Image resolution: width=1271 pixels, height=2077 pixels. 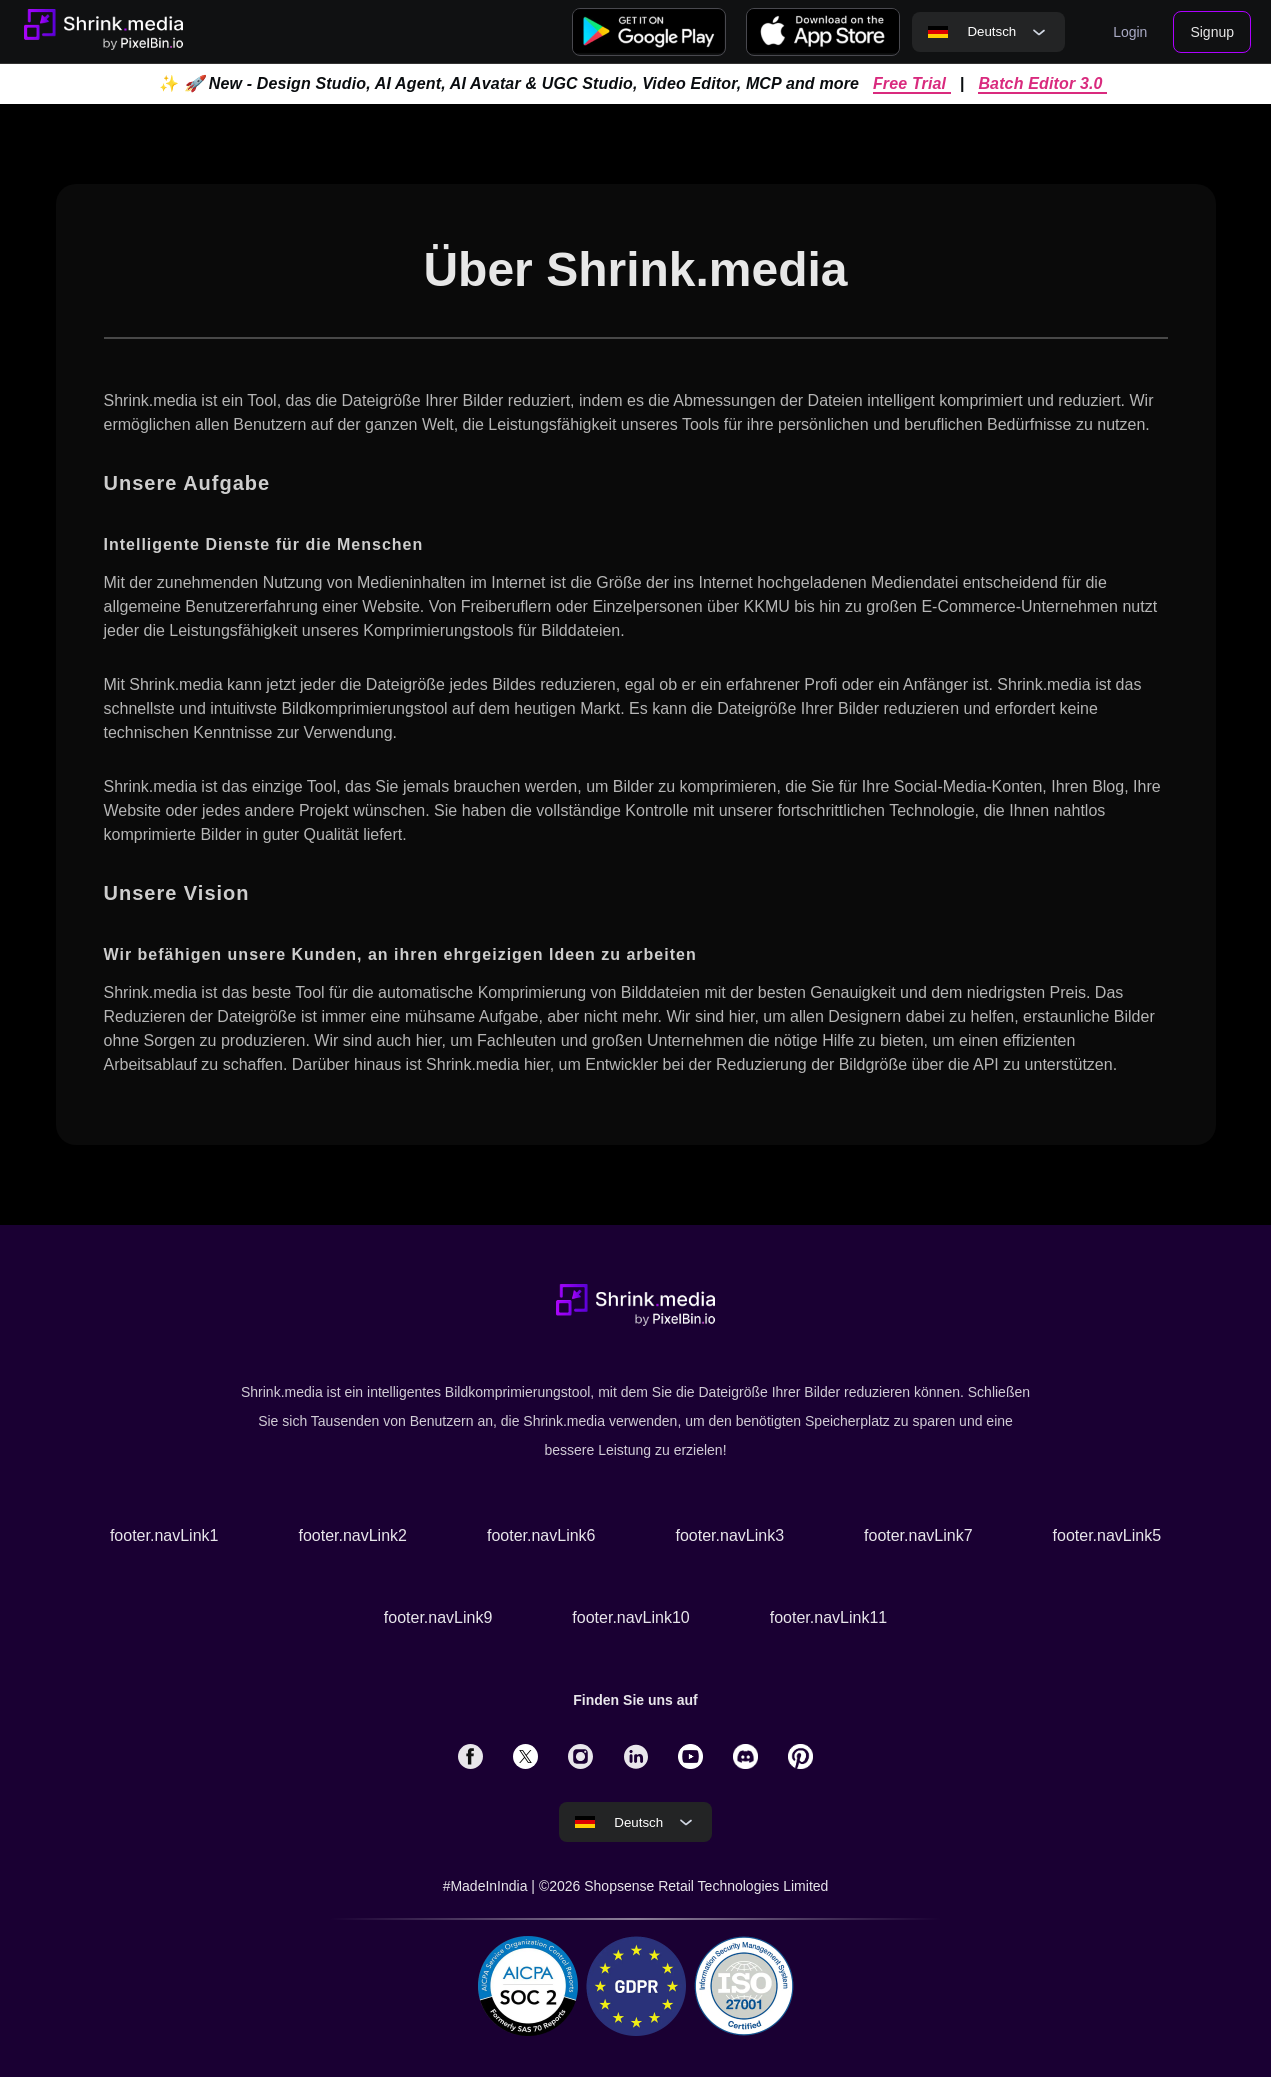 I want to click on footer.navLink7, so click(x=918, y=1535).